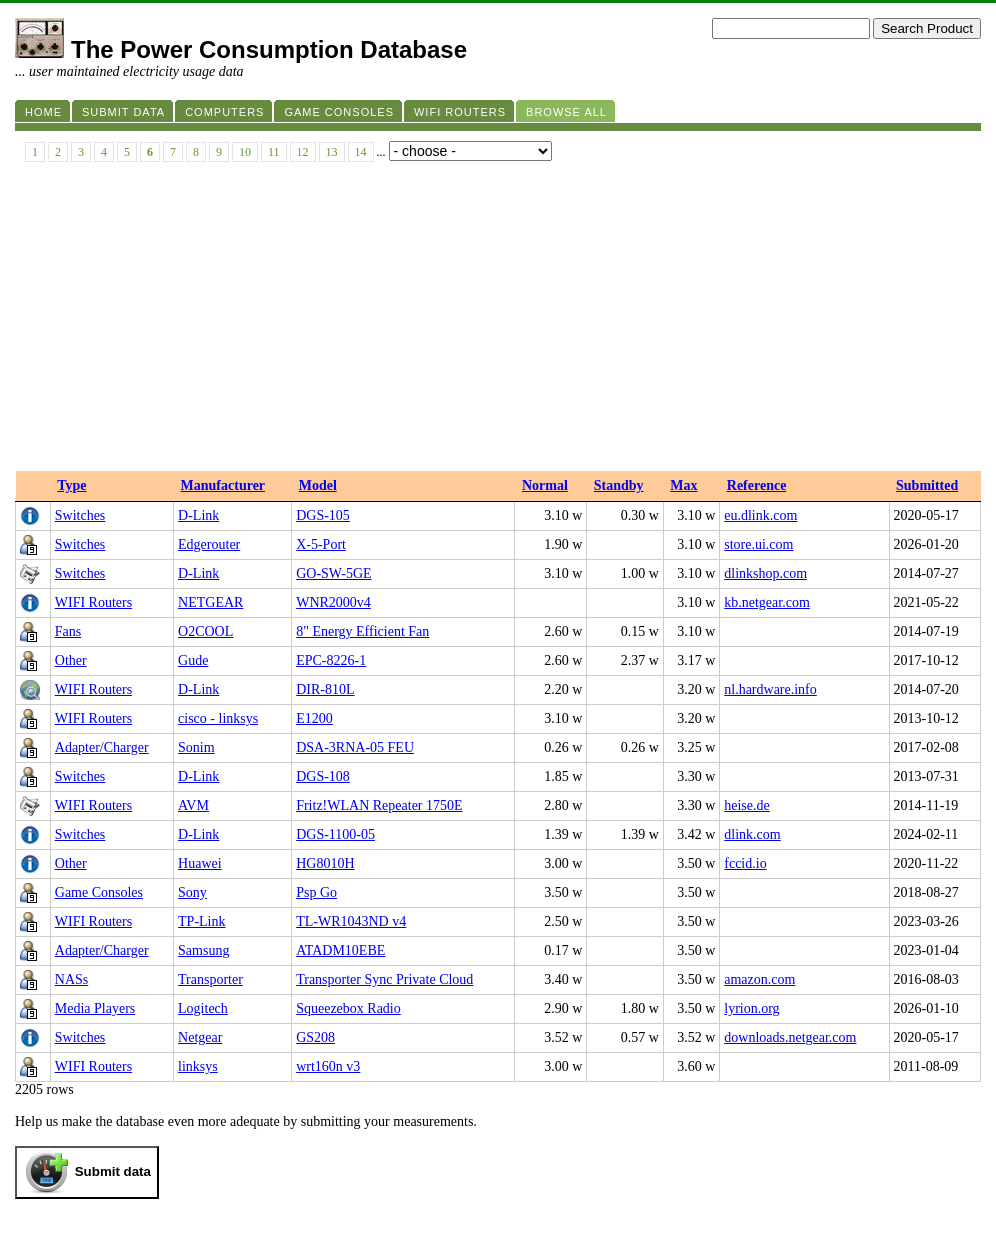  What do you see at coordinates (201, 921) in the screenshot?
I see `TP-Link` at bounding box center [201, 921].